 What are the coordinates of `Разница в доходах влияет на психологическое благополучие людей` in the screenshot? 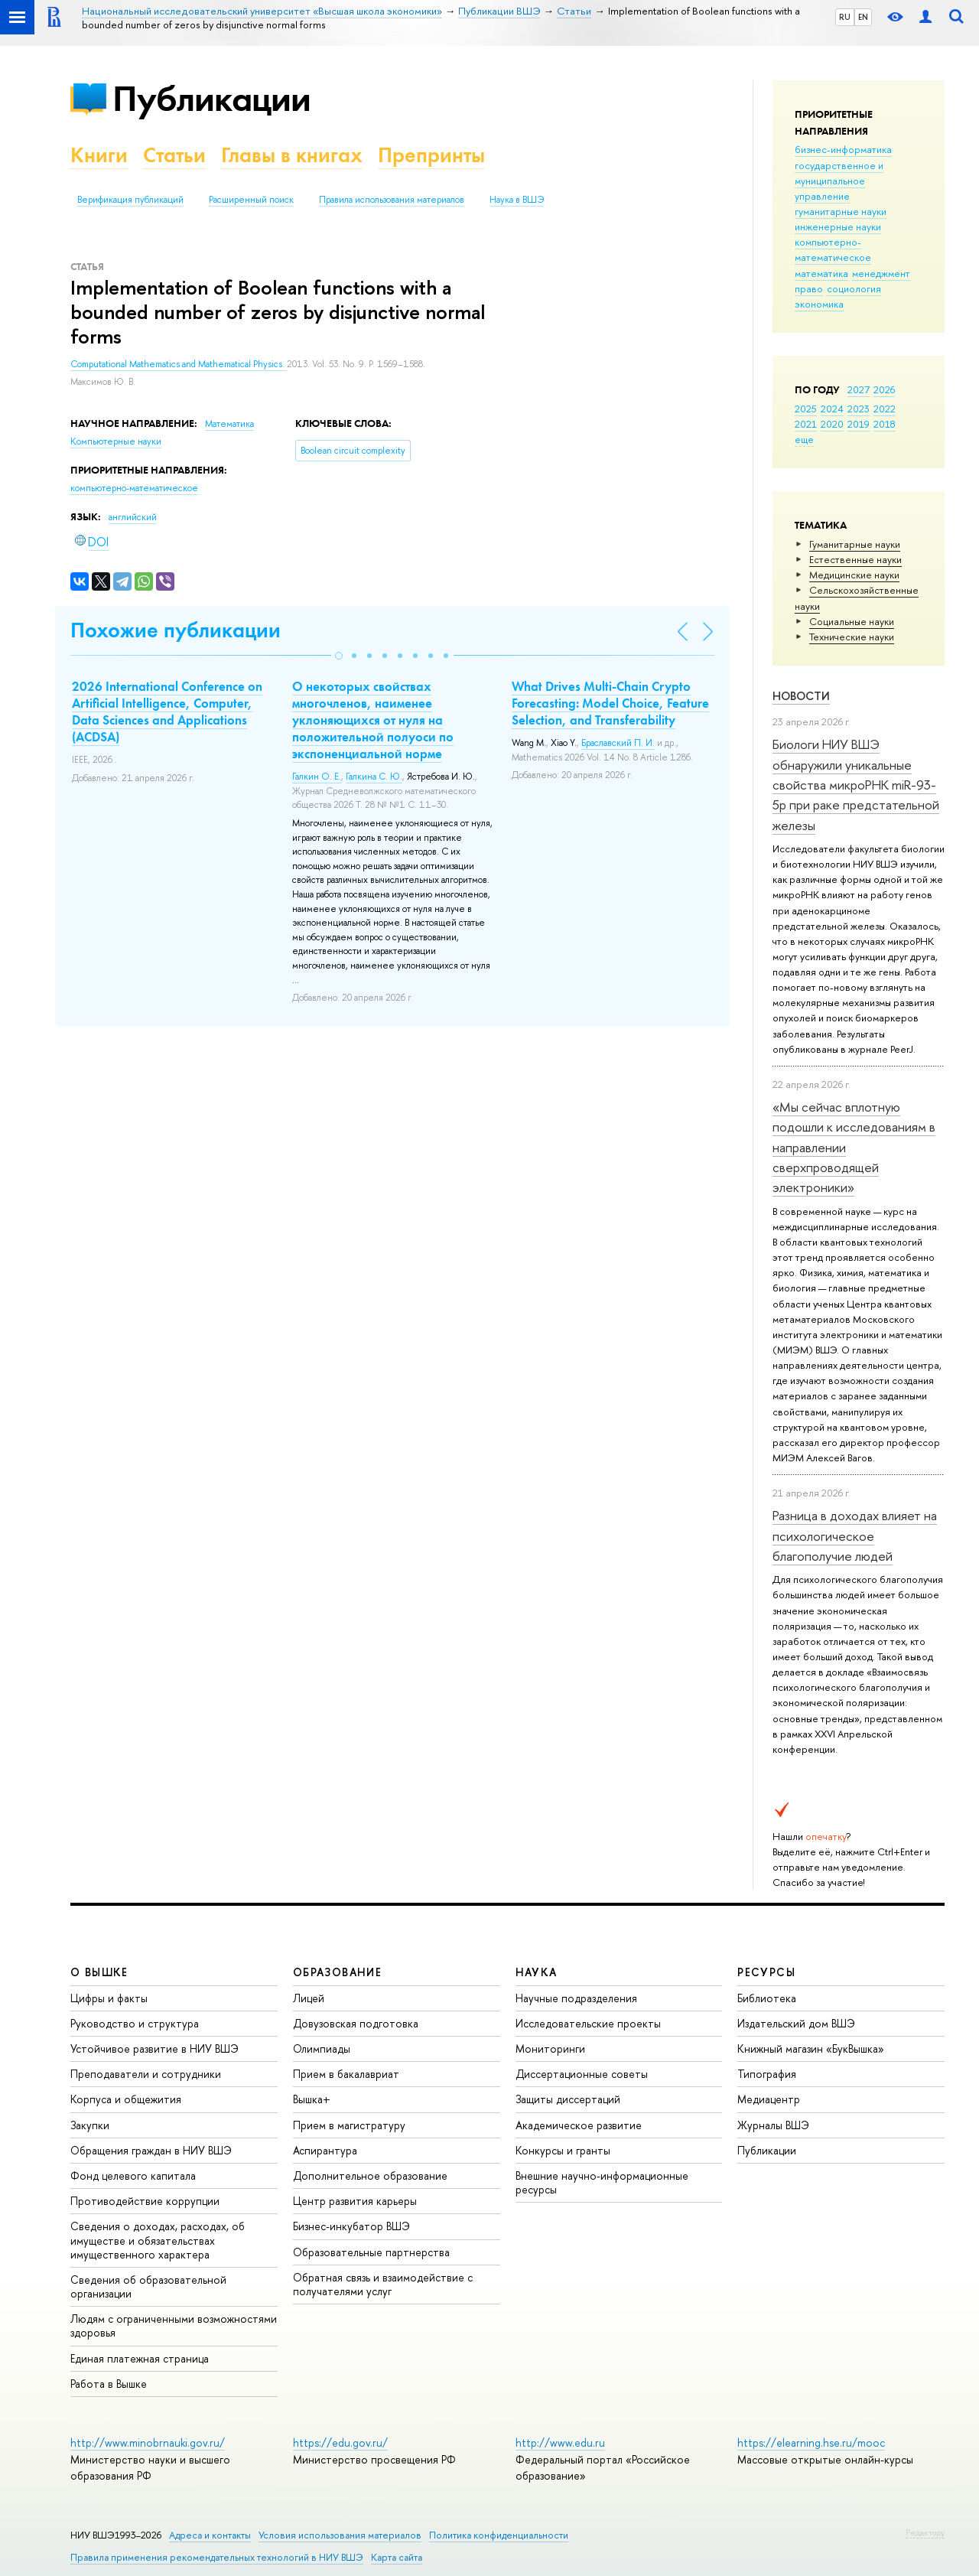 It's located at (854, 1535).